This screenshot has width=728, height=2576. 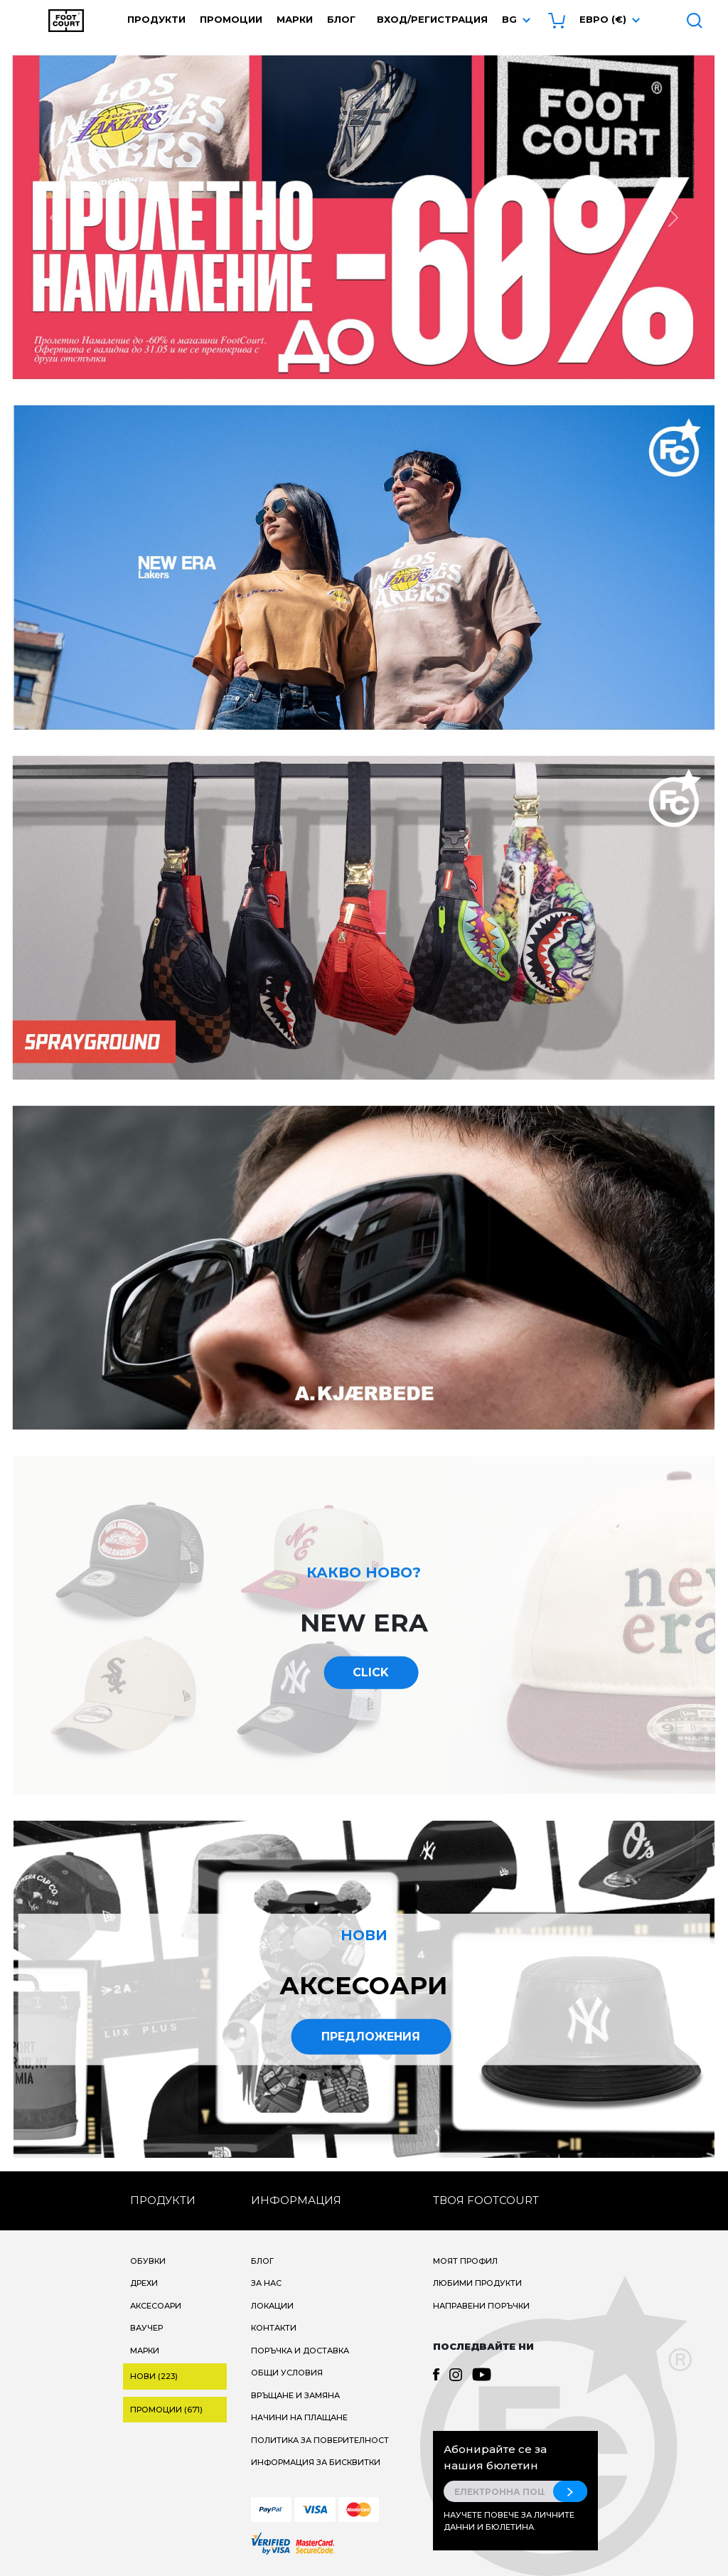 What do you see at coordinates (144, 2283) in the screenshot?
I see `Дрехи` at bounding box center [144, 2283].